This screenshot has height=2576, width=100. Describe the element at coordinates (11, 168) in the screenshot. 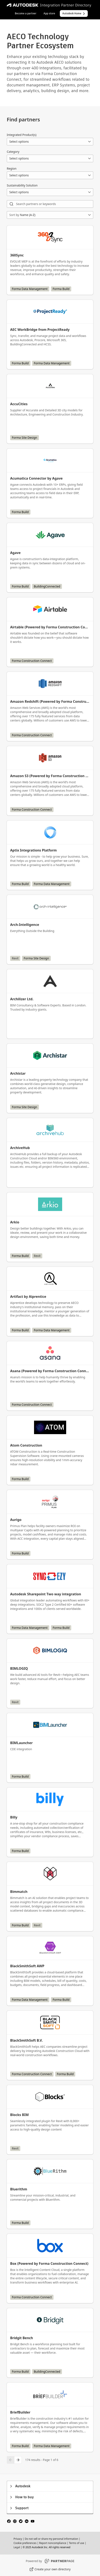

I see `Region` at that location.